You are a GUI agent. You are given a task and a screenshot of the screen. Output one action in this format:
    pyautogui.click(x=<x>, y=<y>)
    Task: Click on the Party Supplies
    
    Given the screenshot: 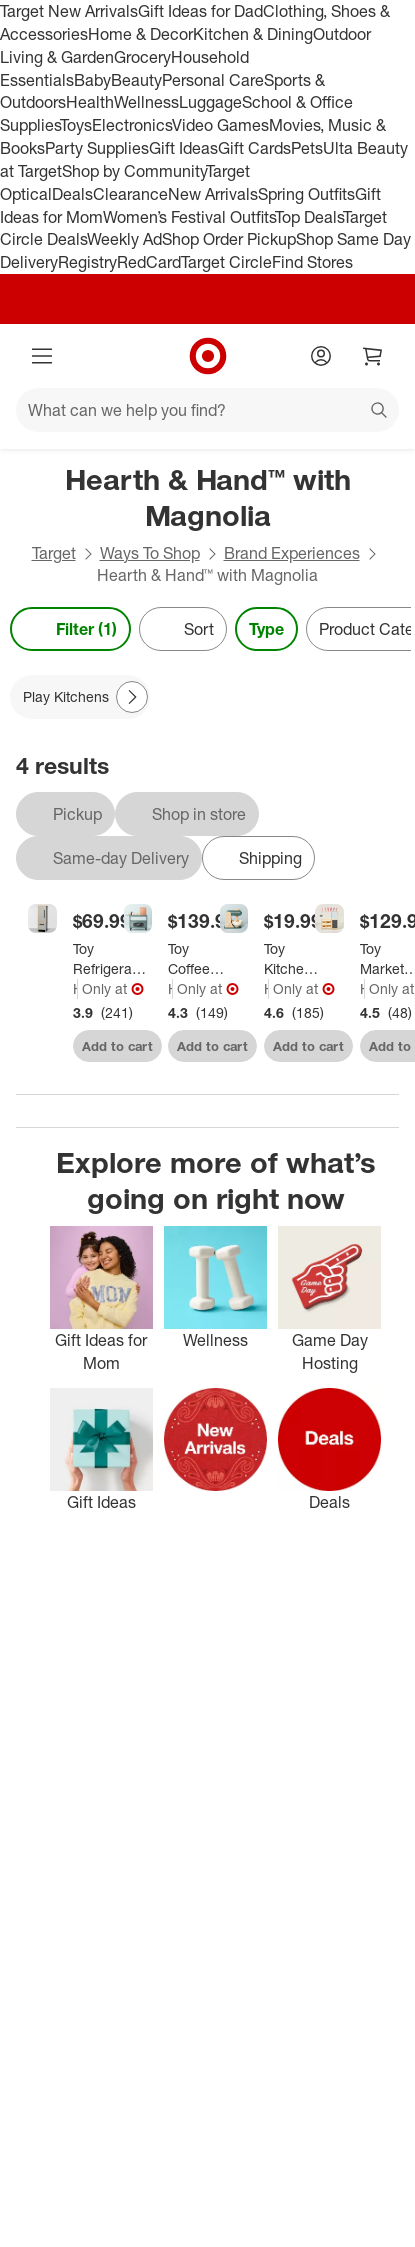 What is the action you would take?
    pyautogui.click(x=97, y=148)
    